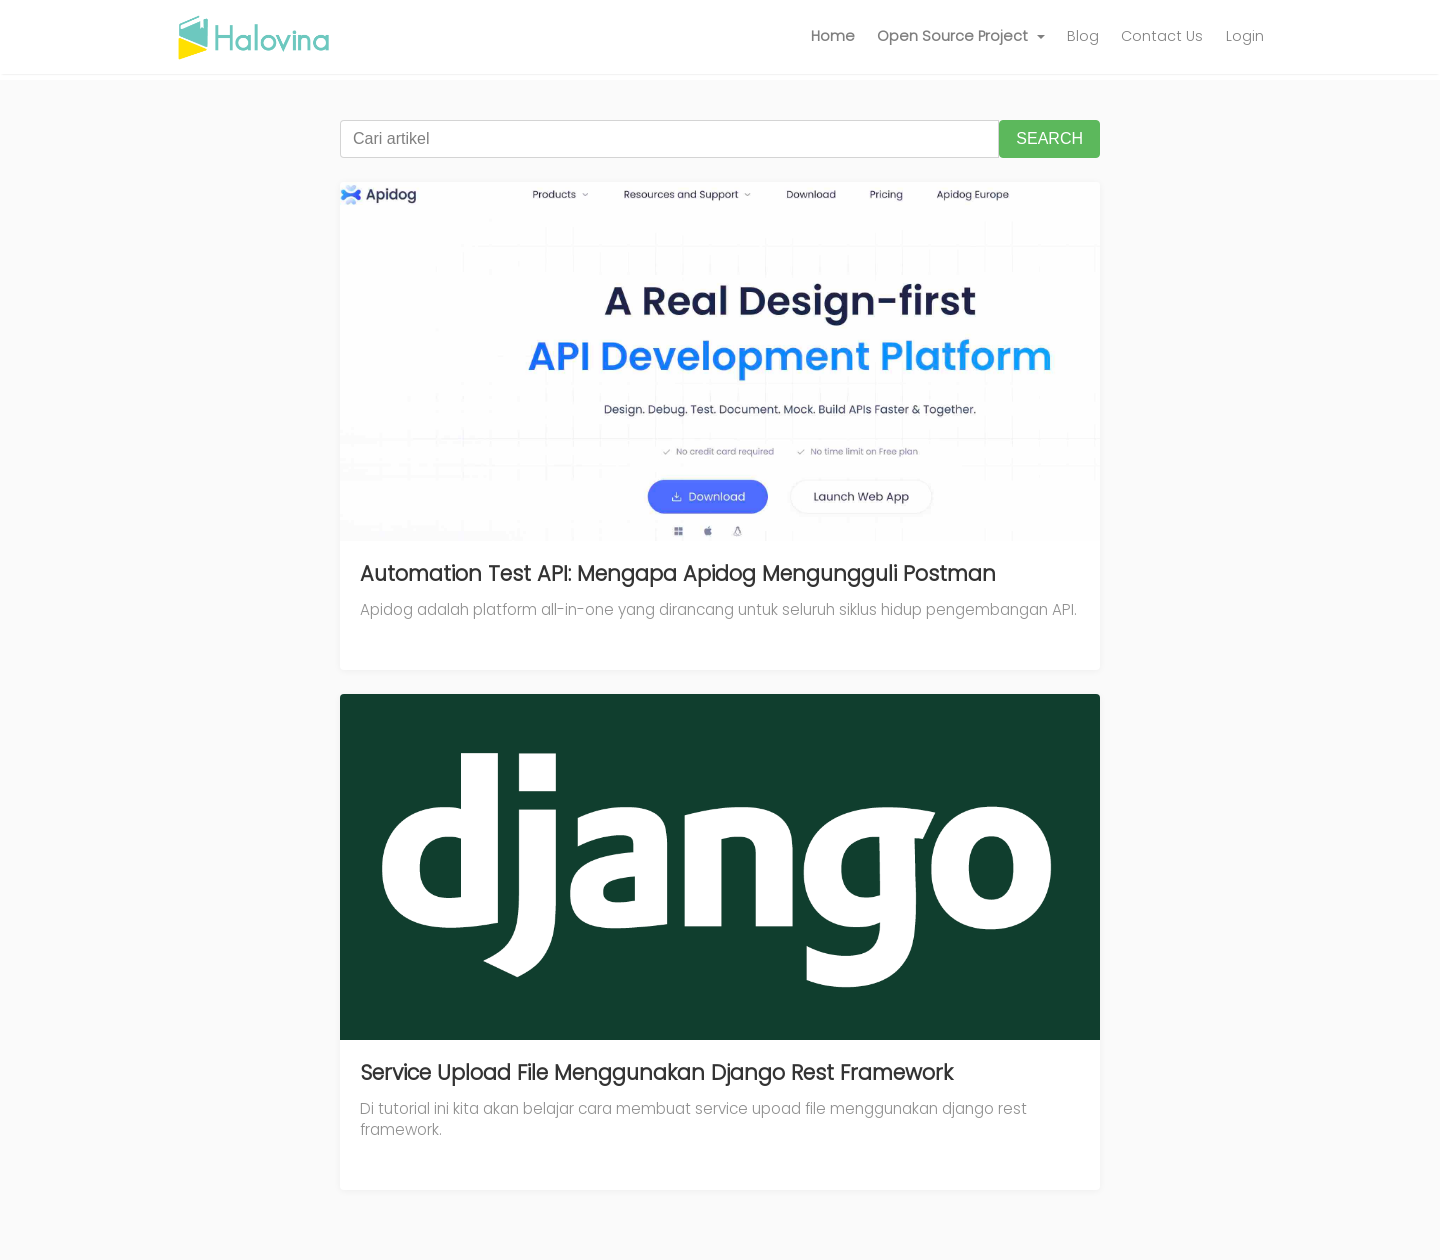 This screenshot has width=1440, height=1260. I want to click on Automation Test API: Mengapa Apidog Mengungguli Postman, so click(678, 573).